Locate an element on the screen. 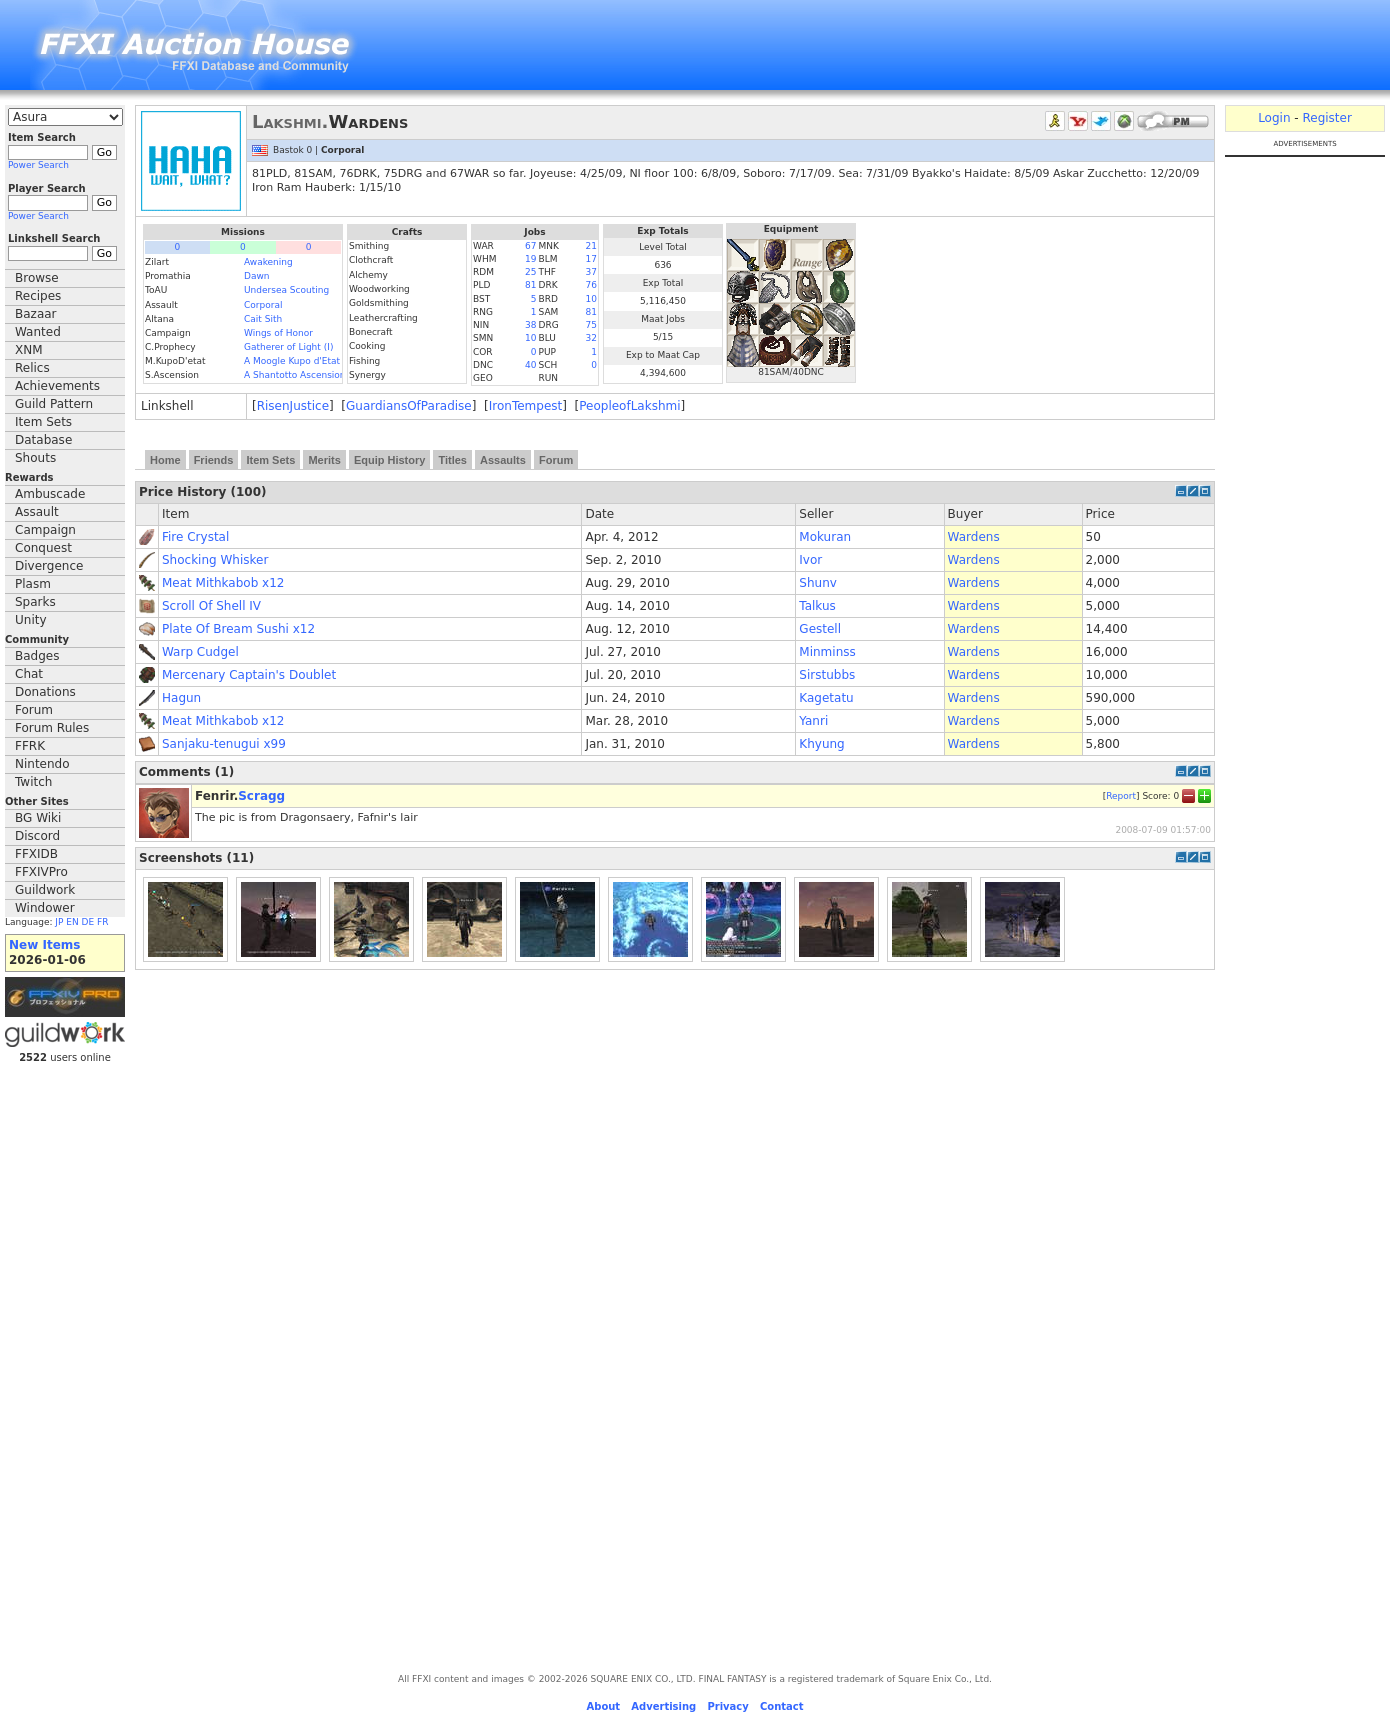  Contact is located at coordinates (782, 1706).